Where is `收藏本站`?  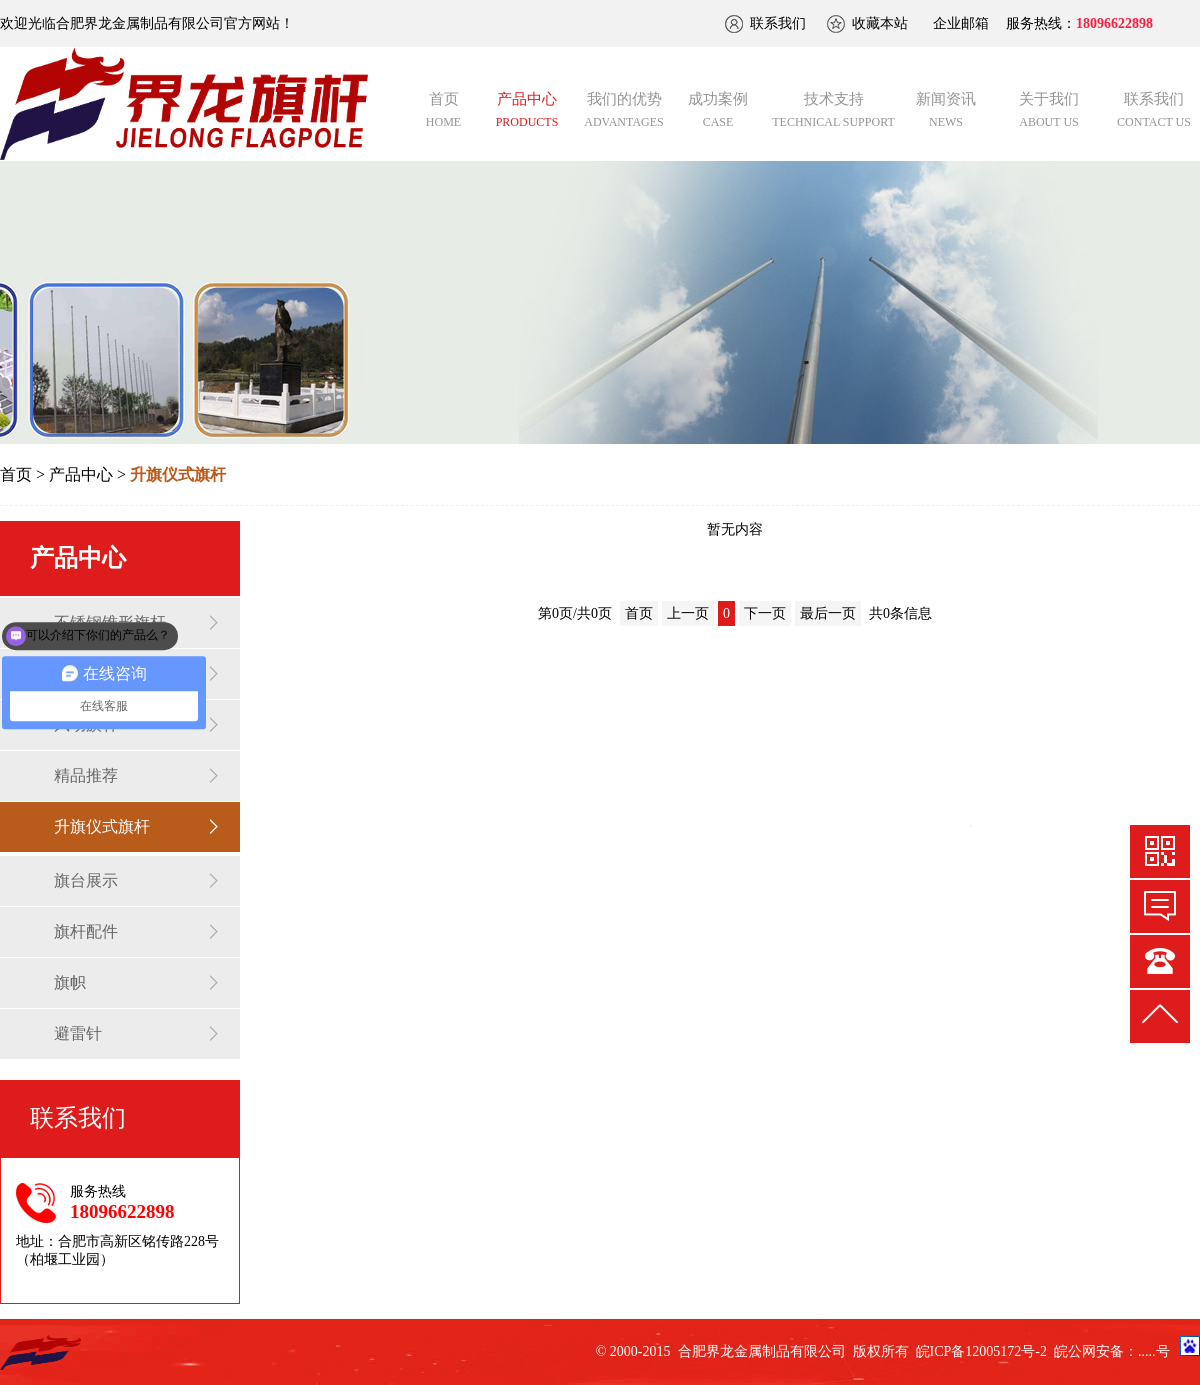 收藏本站 is located at coordinates (880, 23).